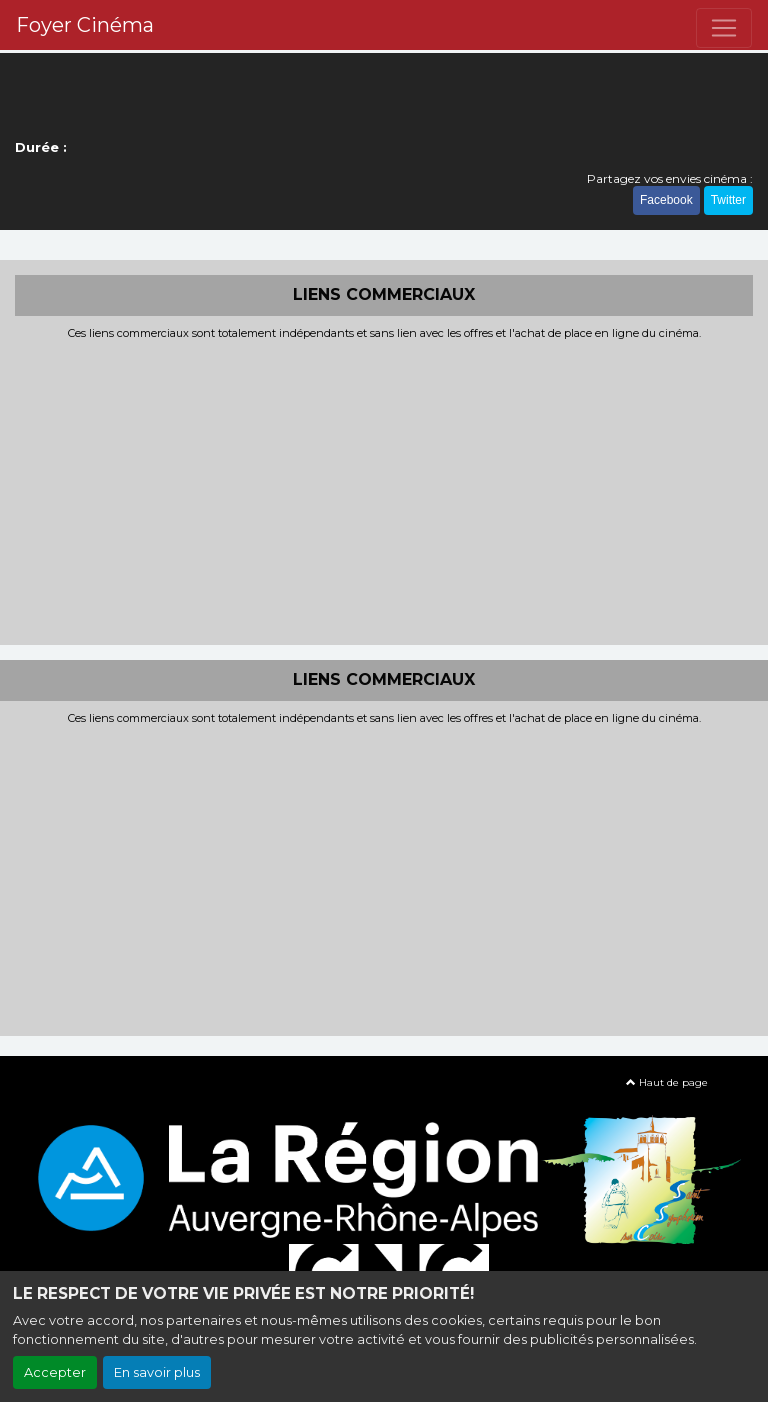  Describe the element at coordinates (55, 1372) in the screenshot. I see `Accepter` at that location.